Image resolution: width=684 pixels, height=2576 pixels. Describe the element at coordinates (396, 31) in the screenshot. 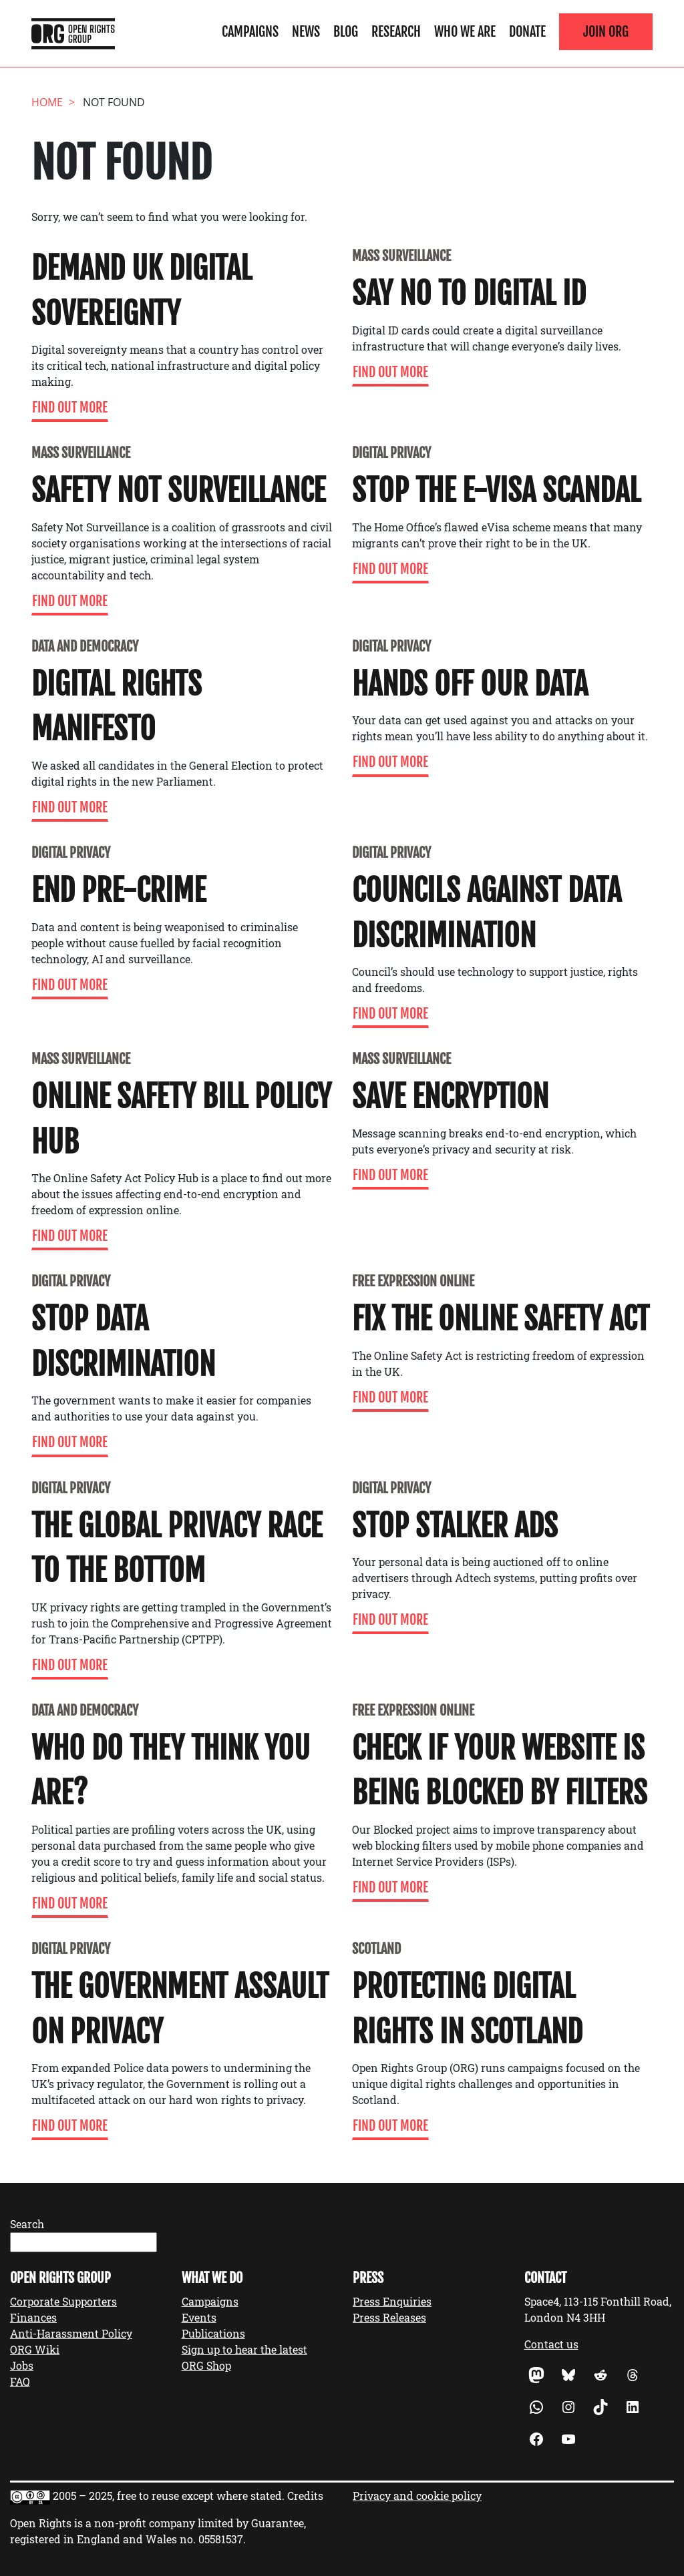

I see `Research` at that location.